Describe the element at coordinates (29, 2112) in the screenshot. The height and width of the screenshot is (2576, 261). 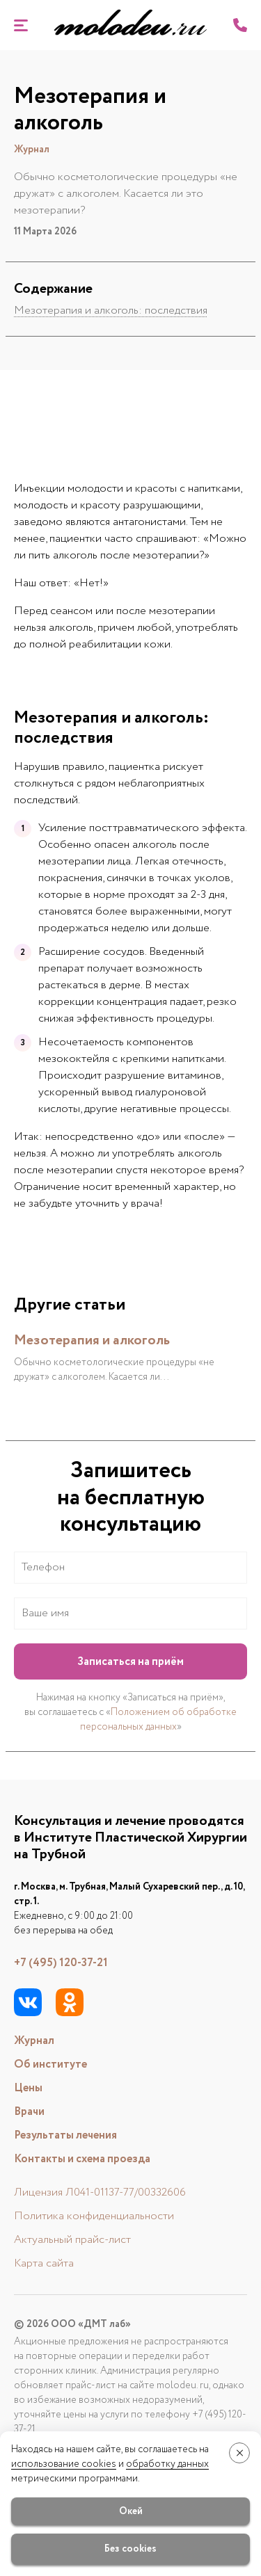
I see `Врачи` at that location.